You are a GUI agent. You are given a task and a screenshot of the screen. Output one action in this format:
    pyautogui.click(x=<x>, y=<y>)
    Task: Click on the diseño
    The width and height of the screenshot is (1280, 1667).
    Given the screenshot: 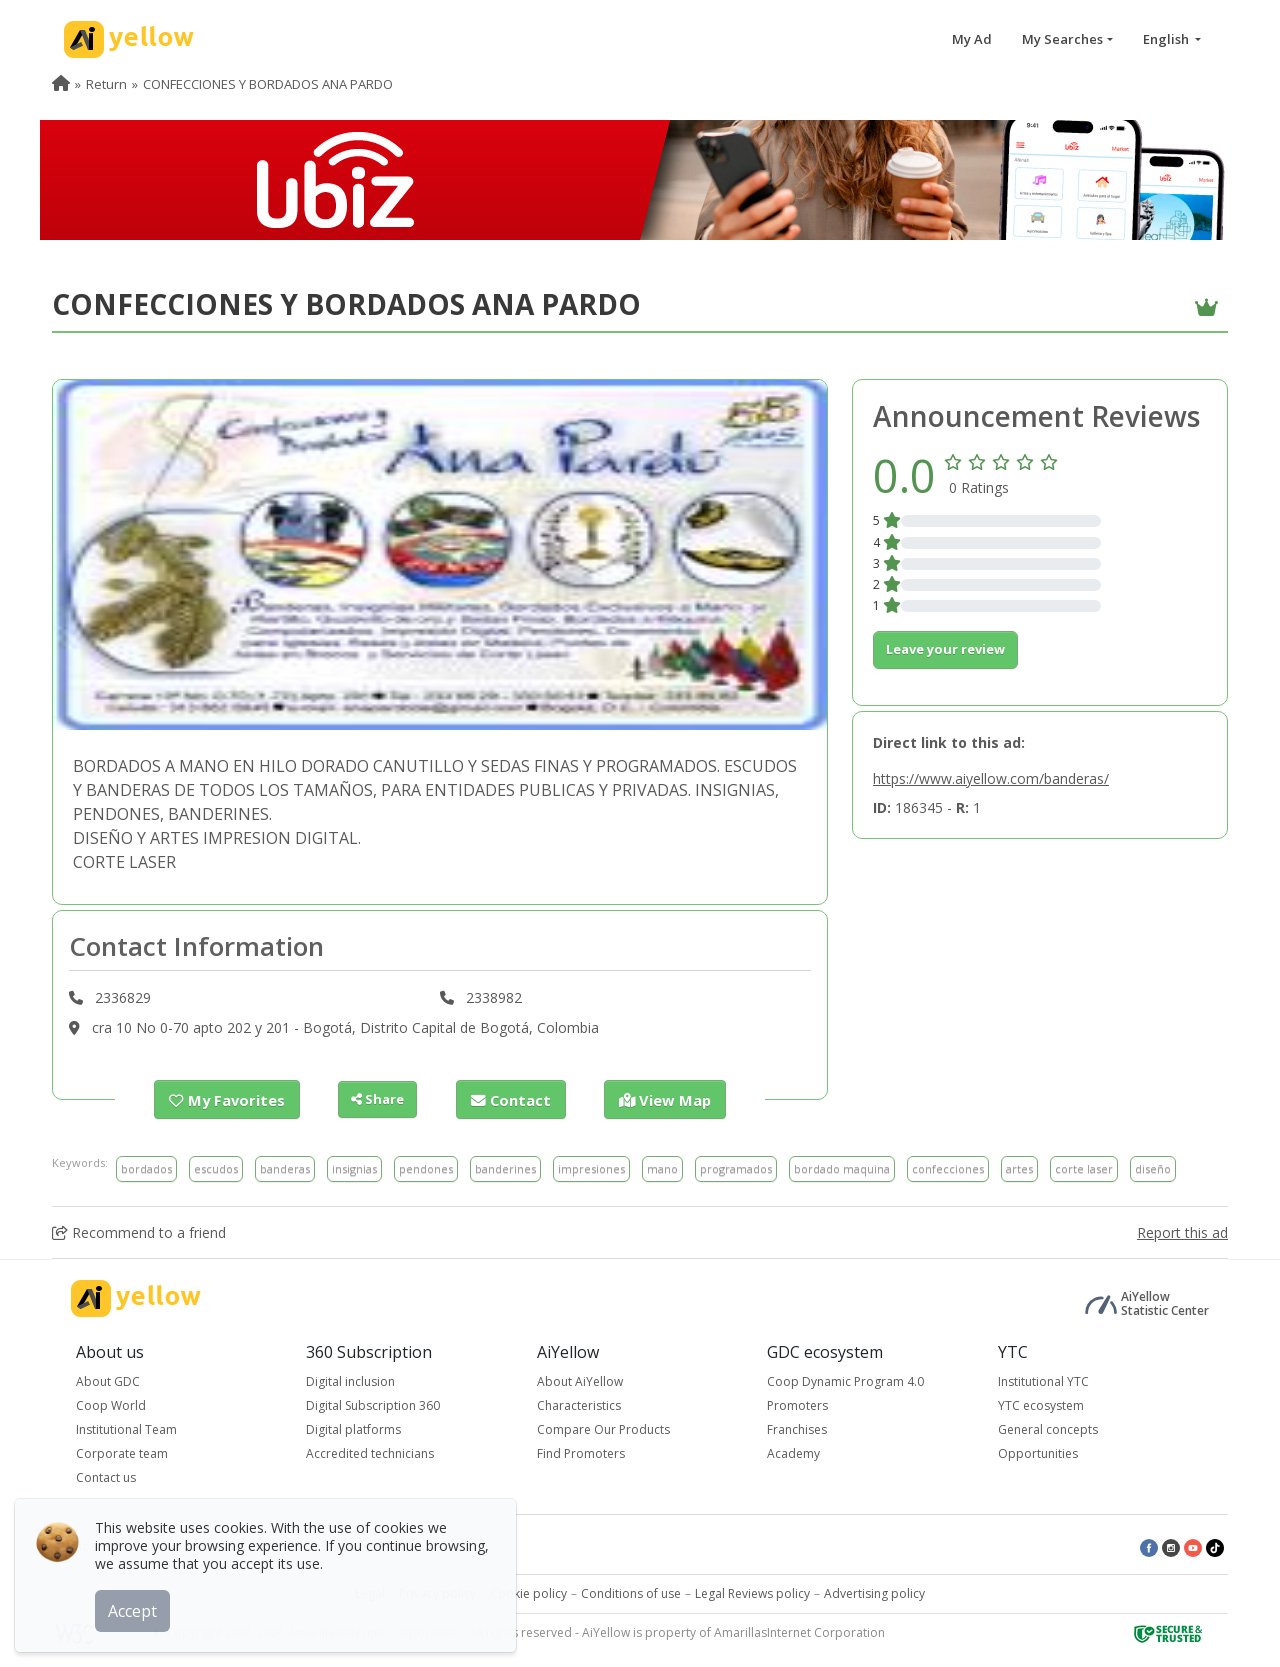 What is the action you would take?
    pyautogui.click(x=1153, y=1167)
    